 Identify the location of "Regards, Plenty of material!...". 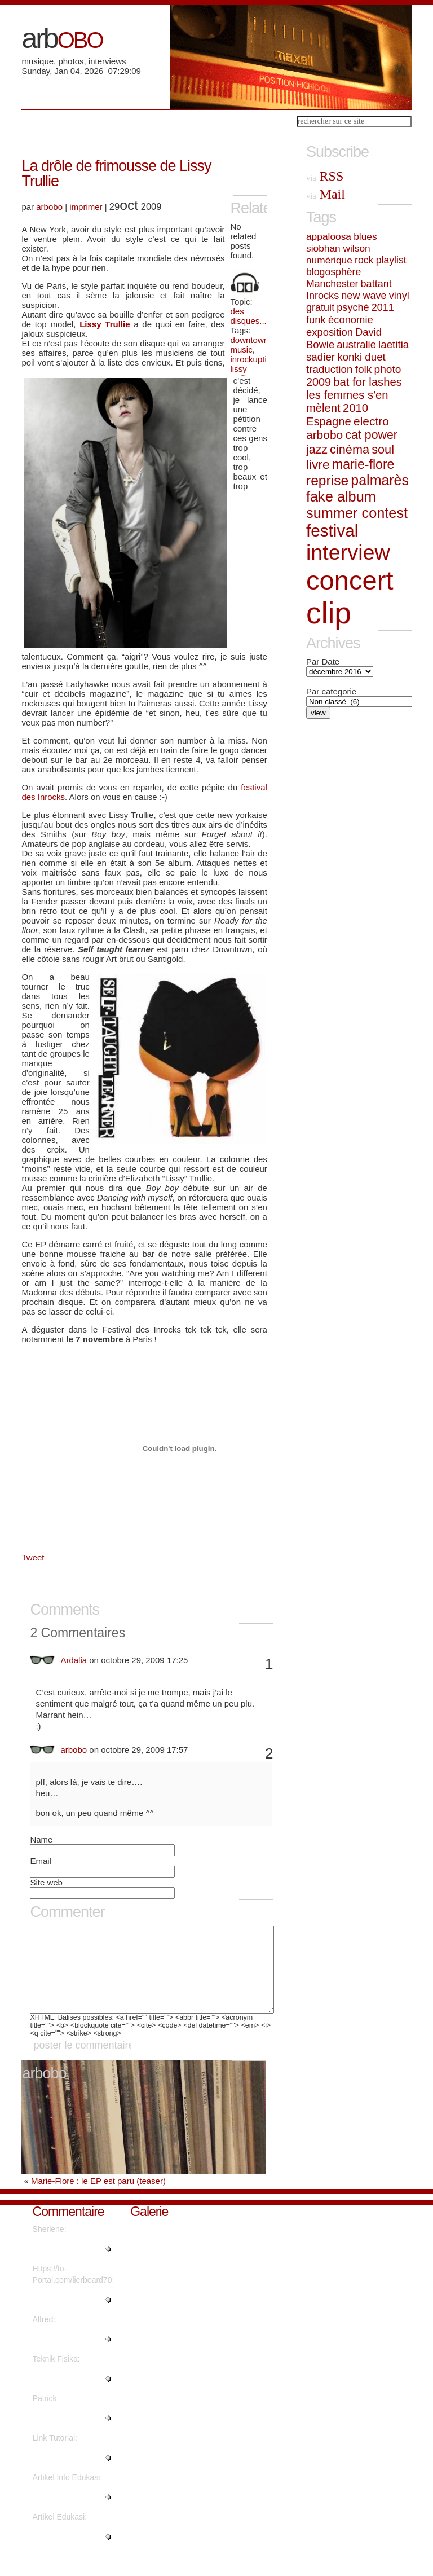
(66, 2266).